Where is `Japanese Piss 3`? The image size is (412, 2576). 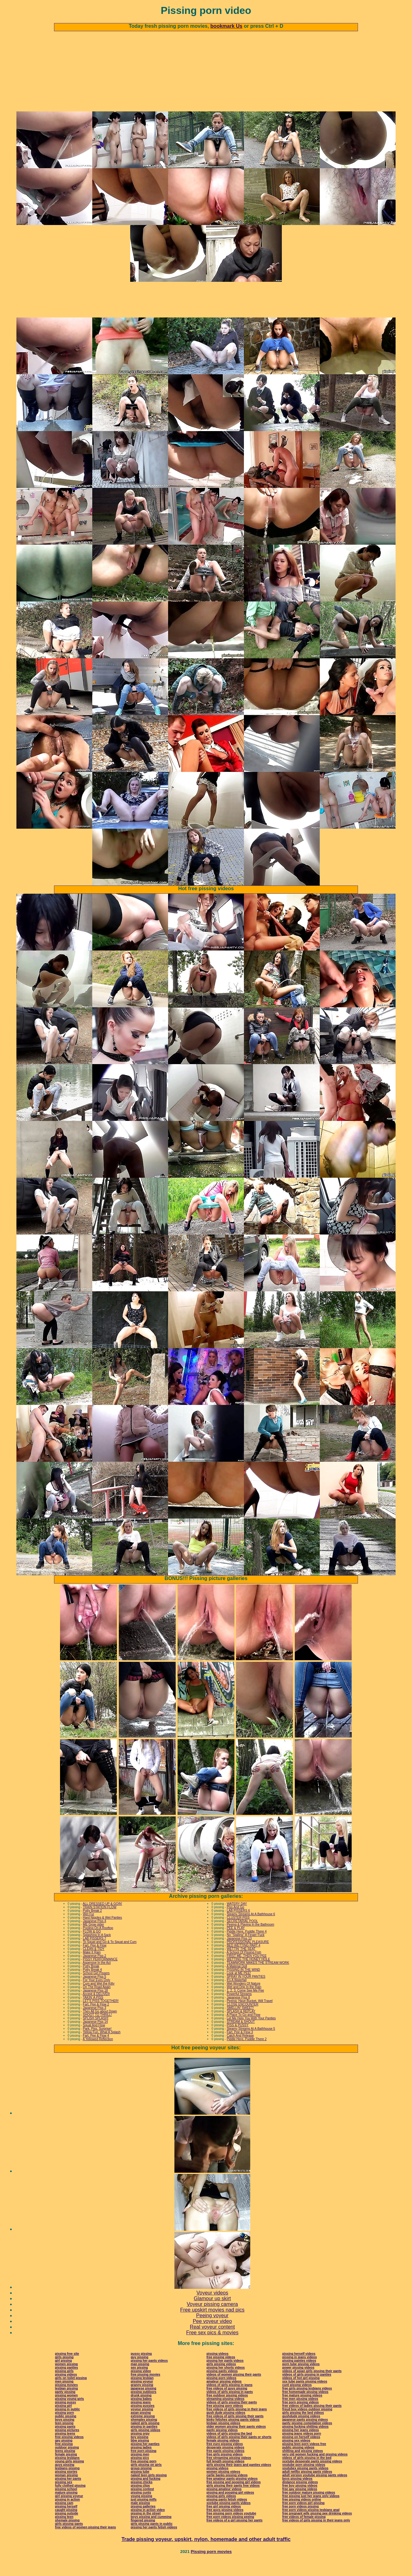
Japanese Piss 3 is located at coordinates (94, 2023).